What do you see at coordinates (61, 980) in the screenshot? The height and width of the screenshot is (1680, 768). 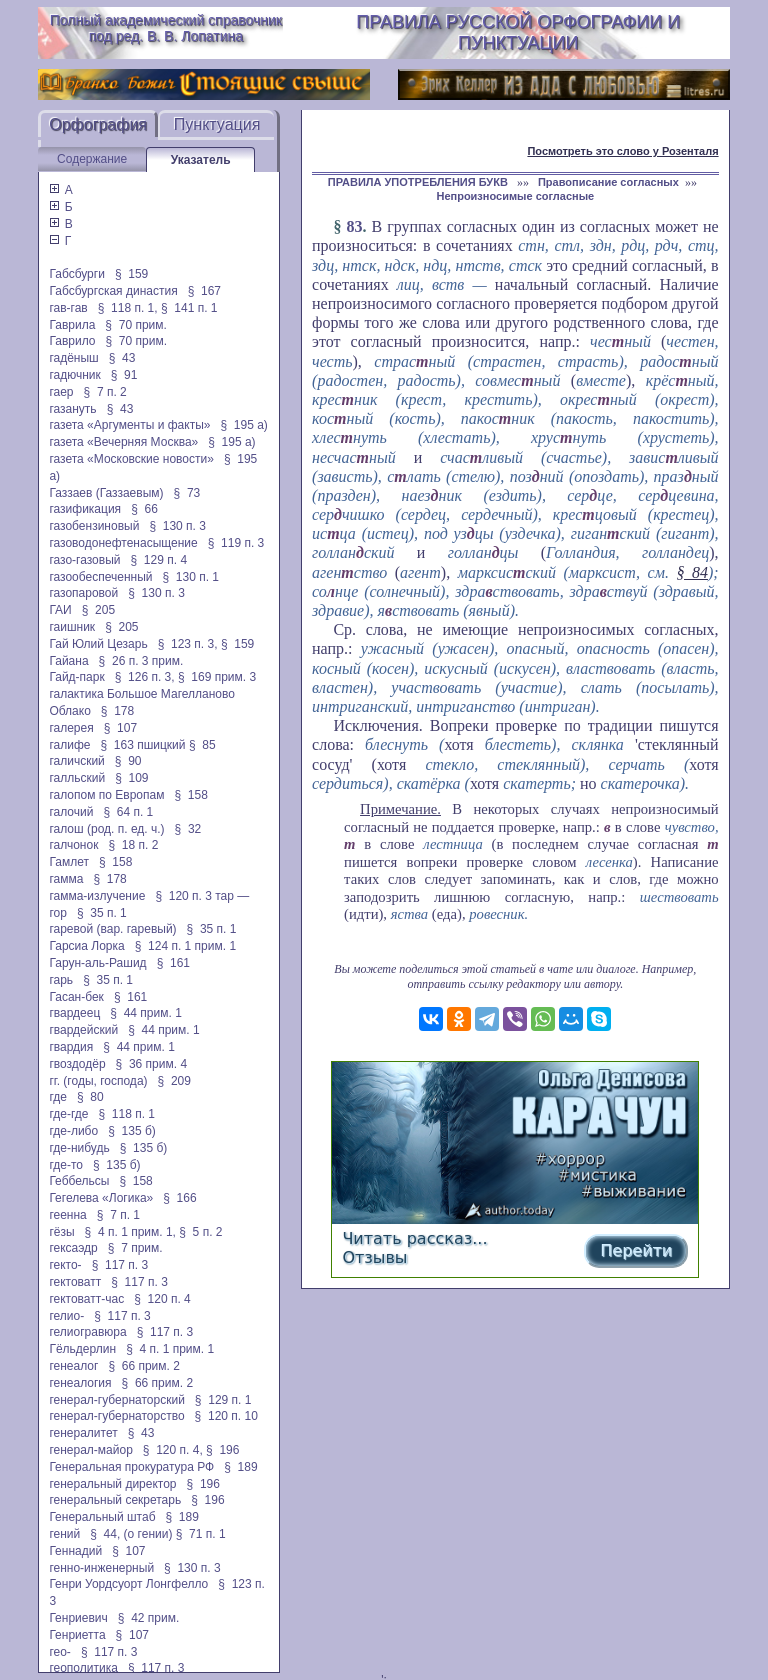 I see `гарь` at bounding box center [61, 980].